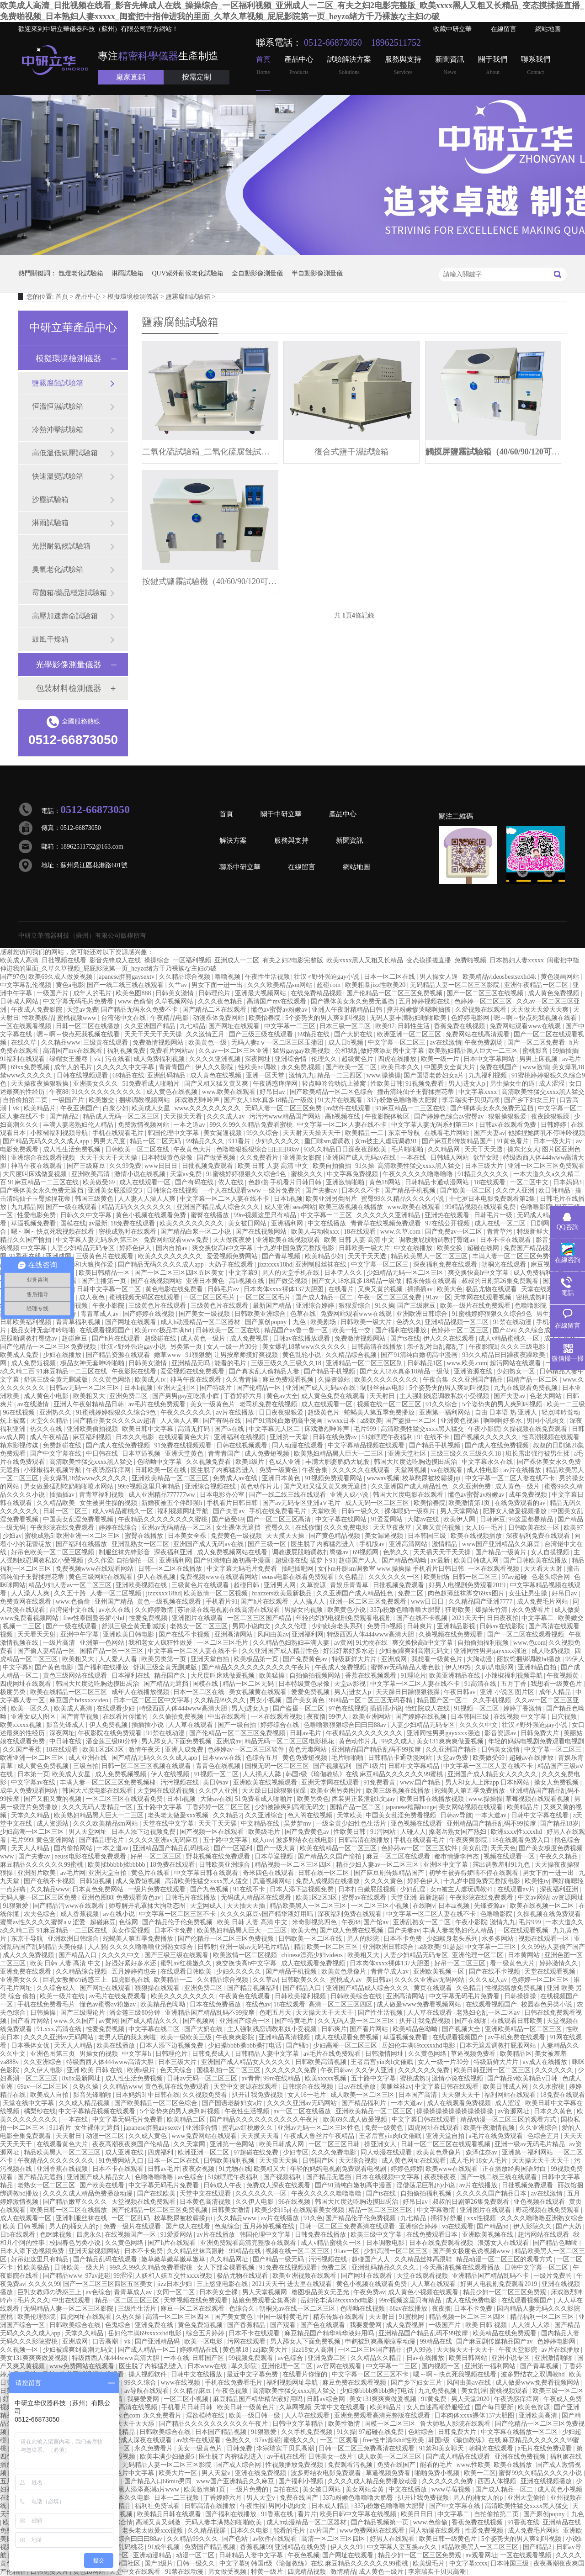 The width and height of the screenshot is (585, 2576). I want to click on 男男大尺度, so click(110, 1141).